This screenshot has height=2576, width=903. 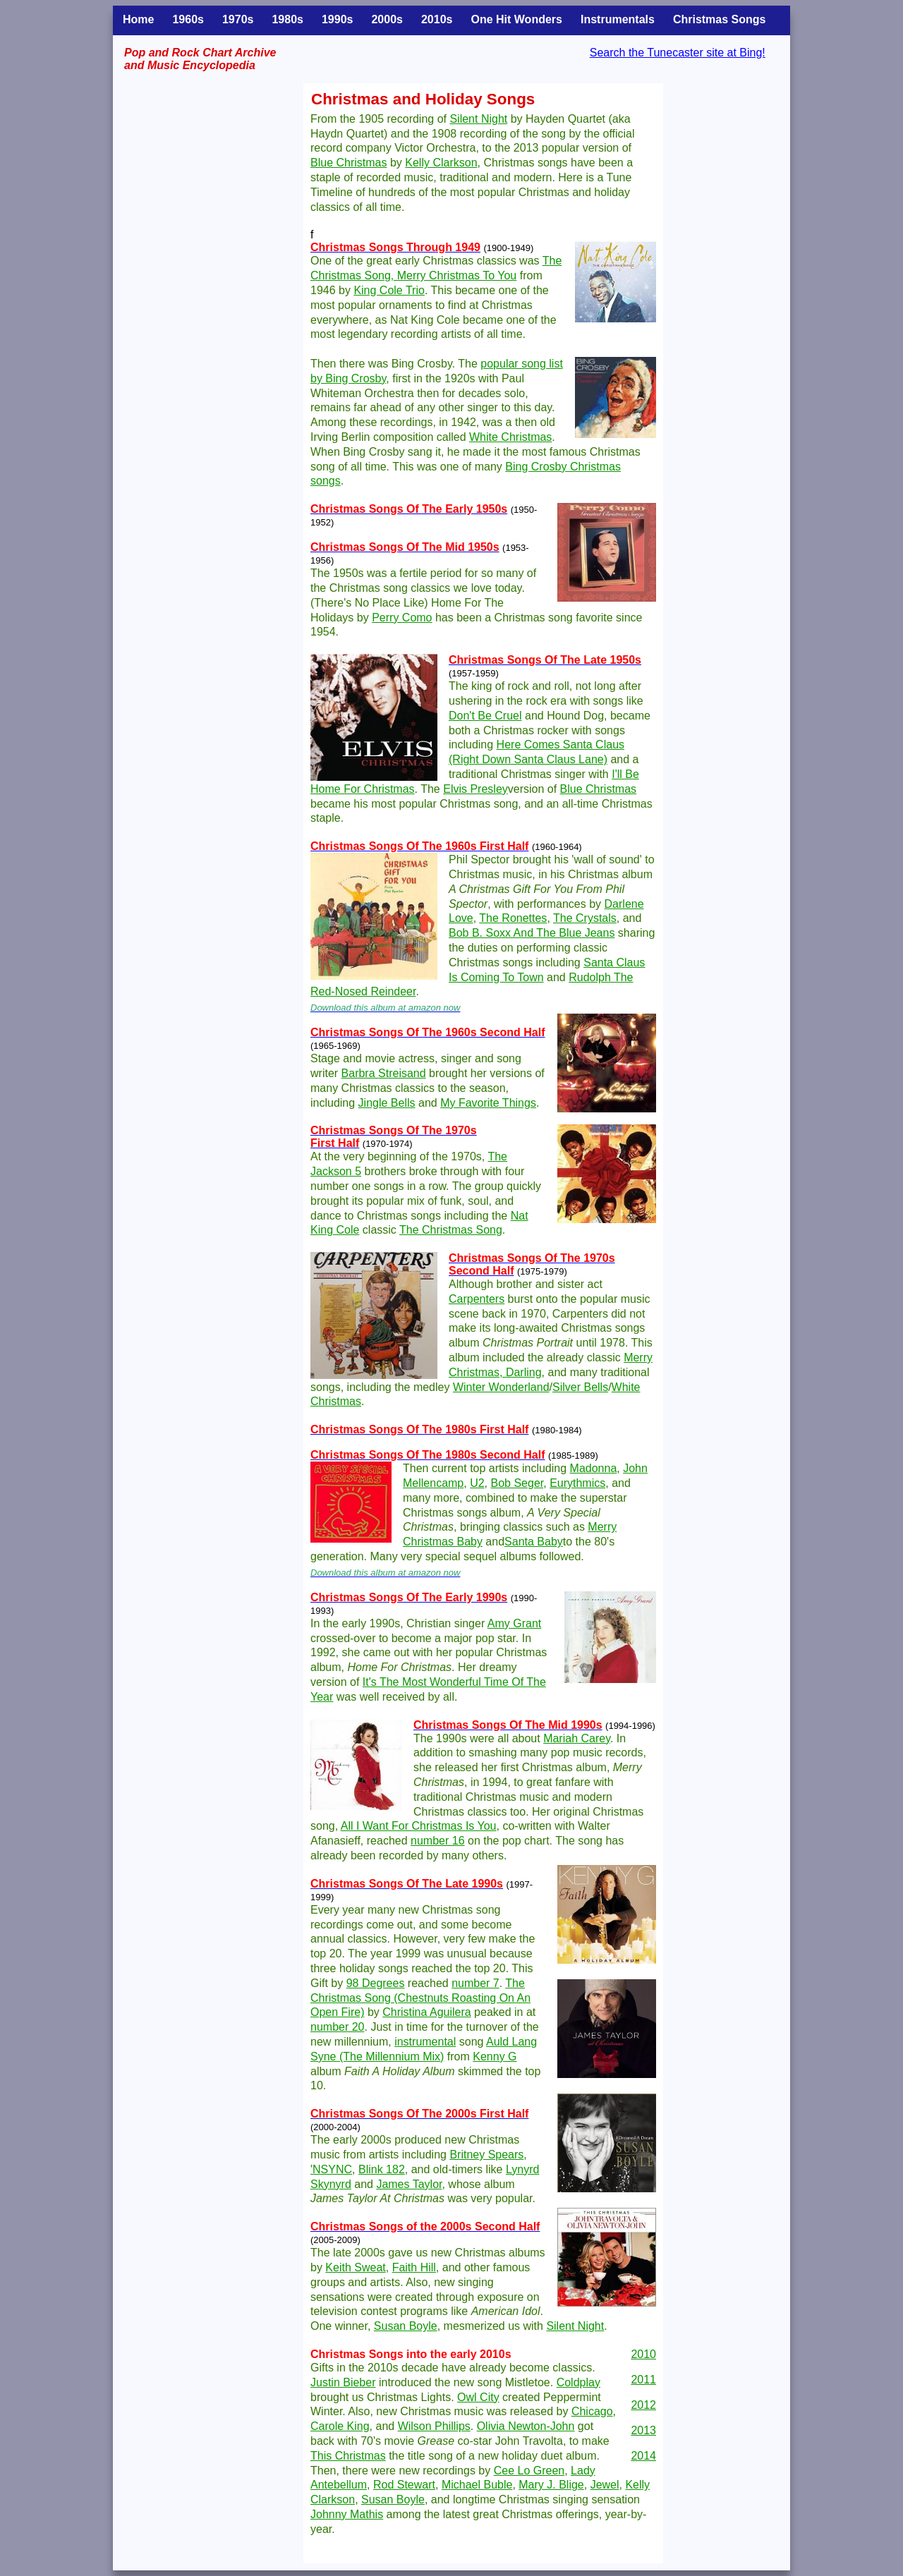 What do you see at coordinates (375, 1983) in the screenshot?
I see `98 Degrees` at bounding box center [375, 1983].